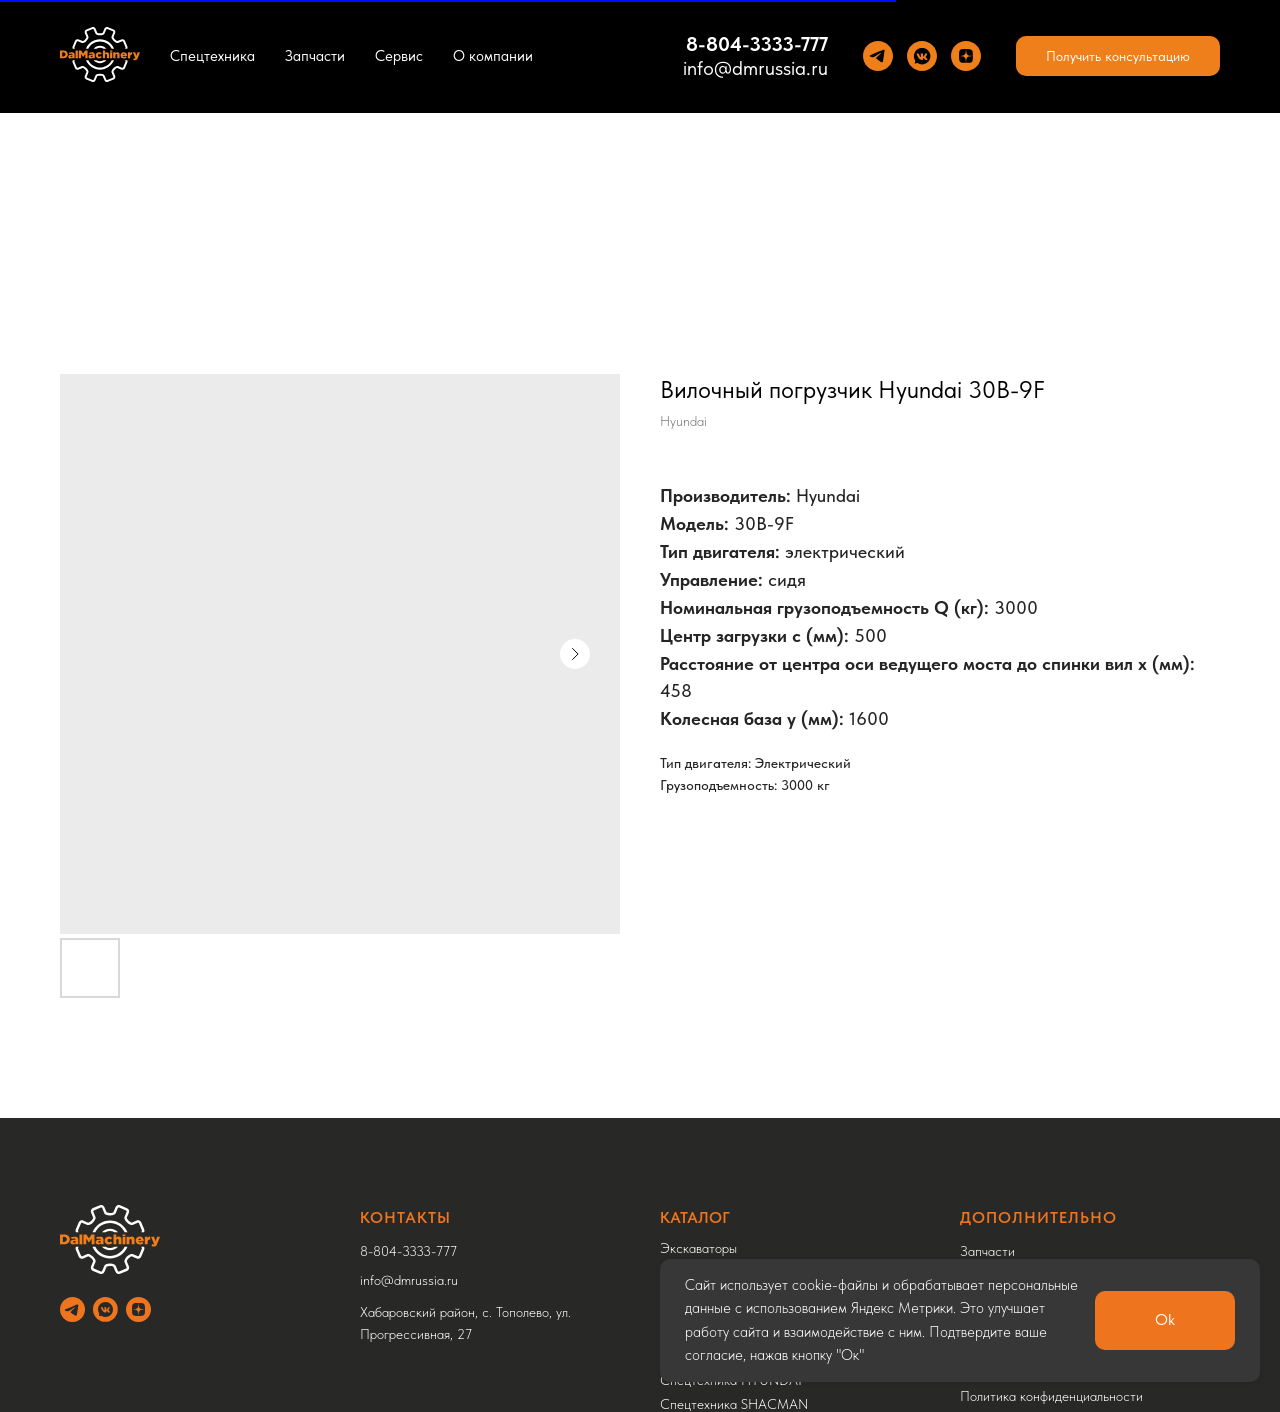 The height and width of the screenshot is (1412, 1280). Describe the element at coordinates (399, 56) in the screenshot. I see `Сервис` at that location.